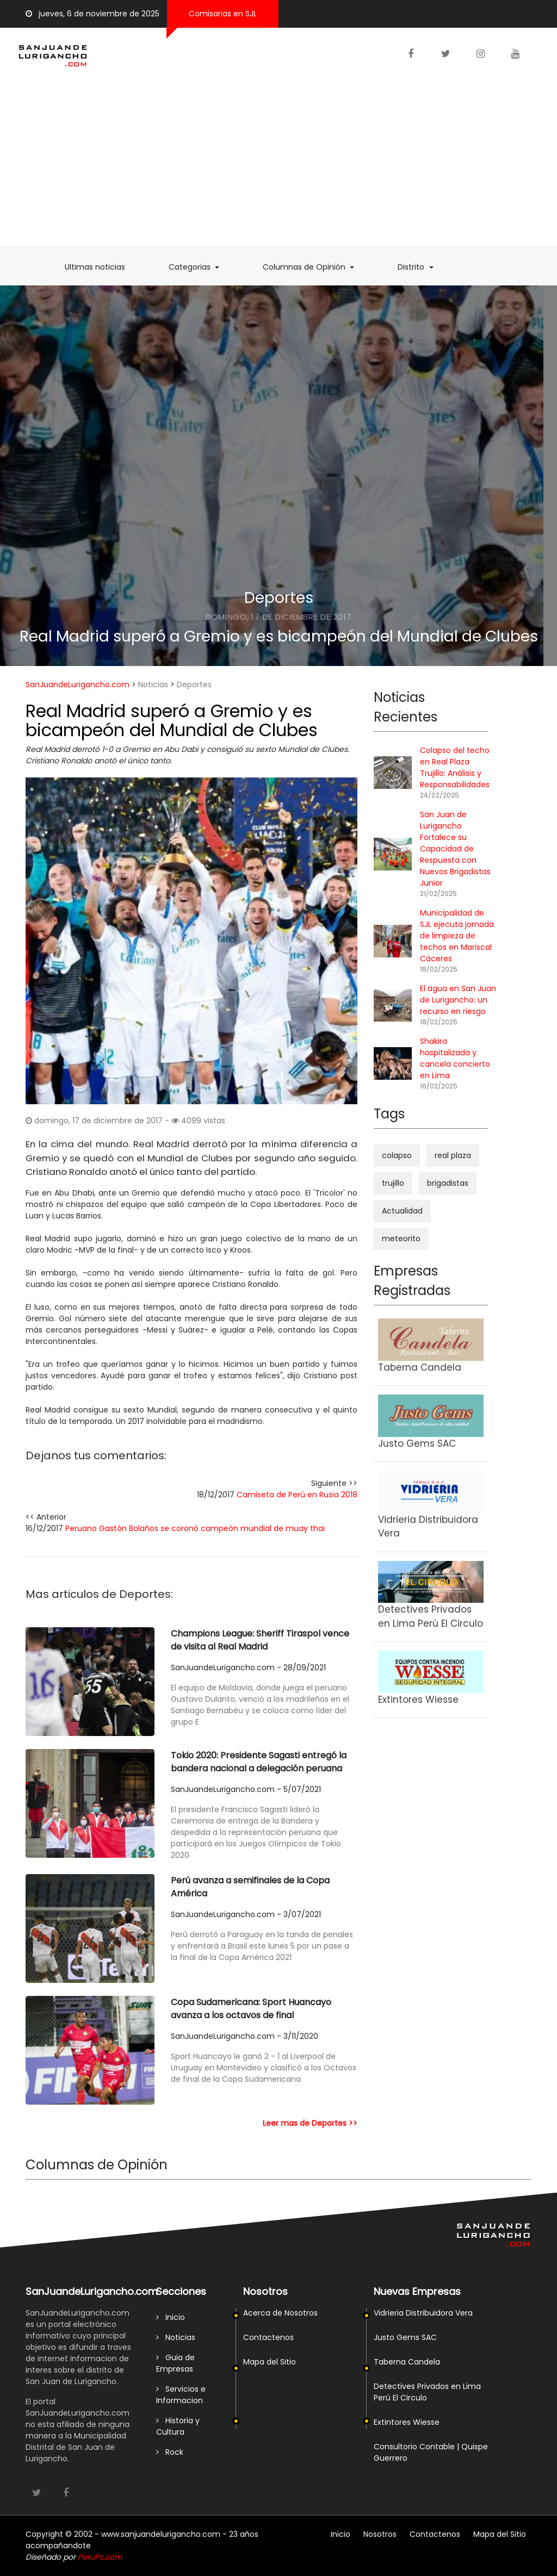  What do you see at coordinates (393, 1183) in the screenshot?
I see `trujillo` at bounding box center [393, 1183].